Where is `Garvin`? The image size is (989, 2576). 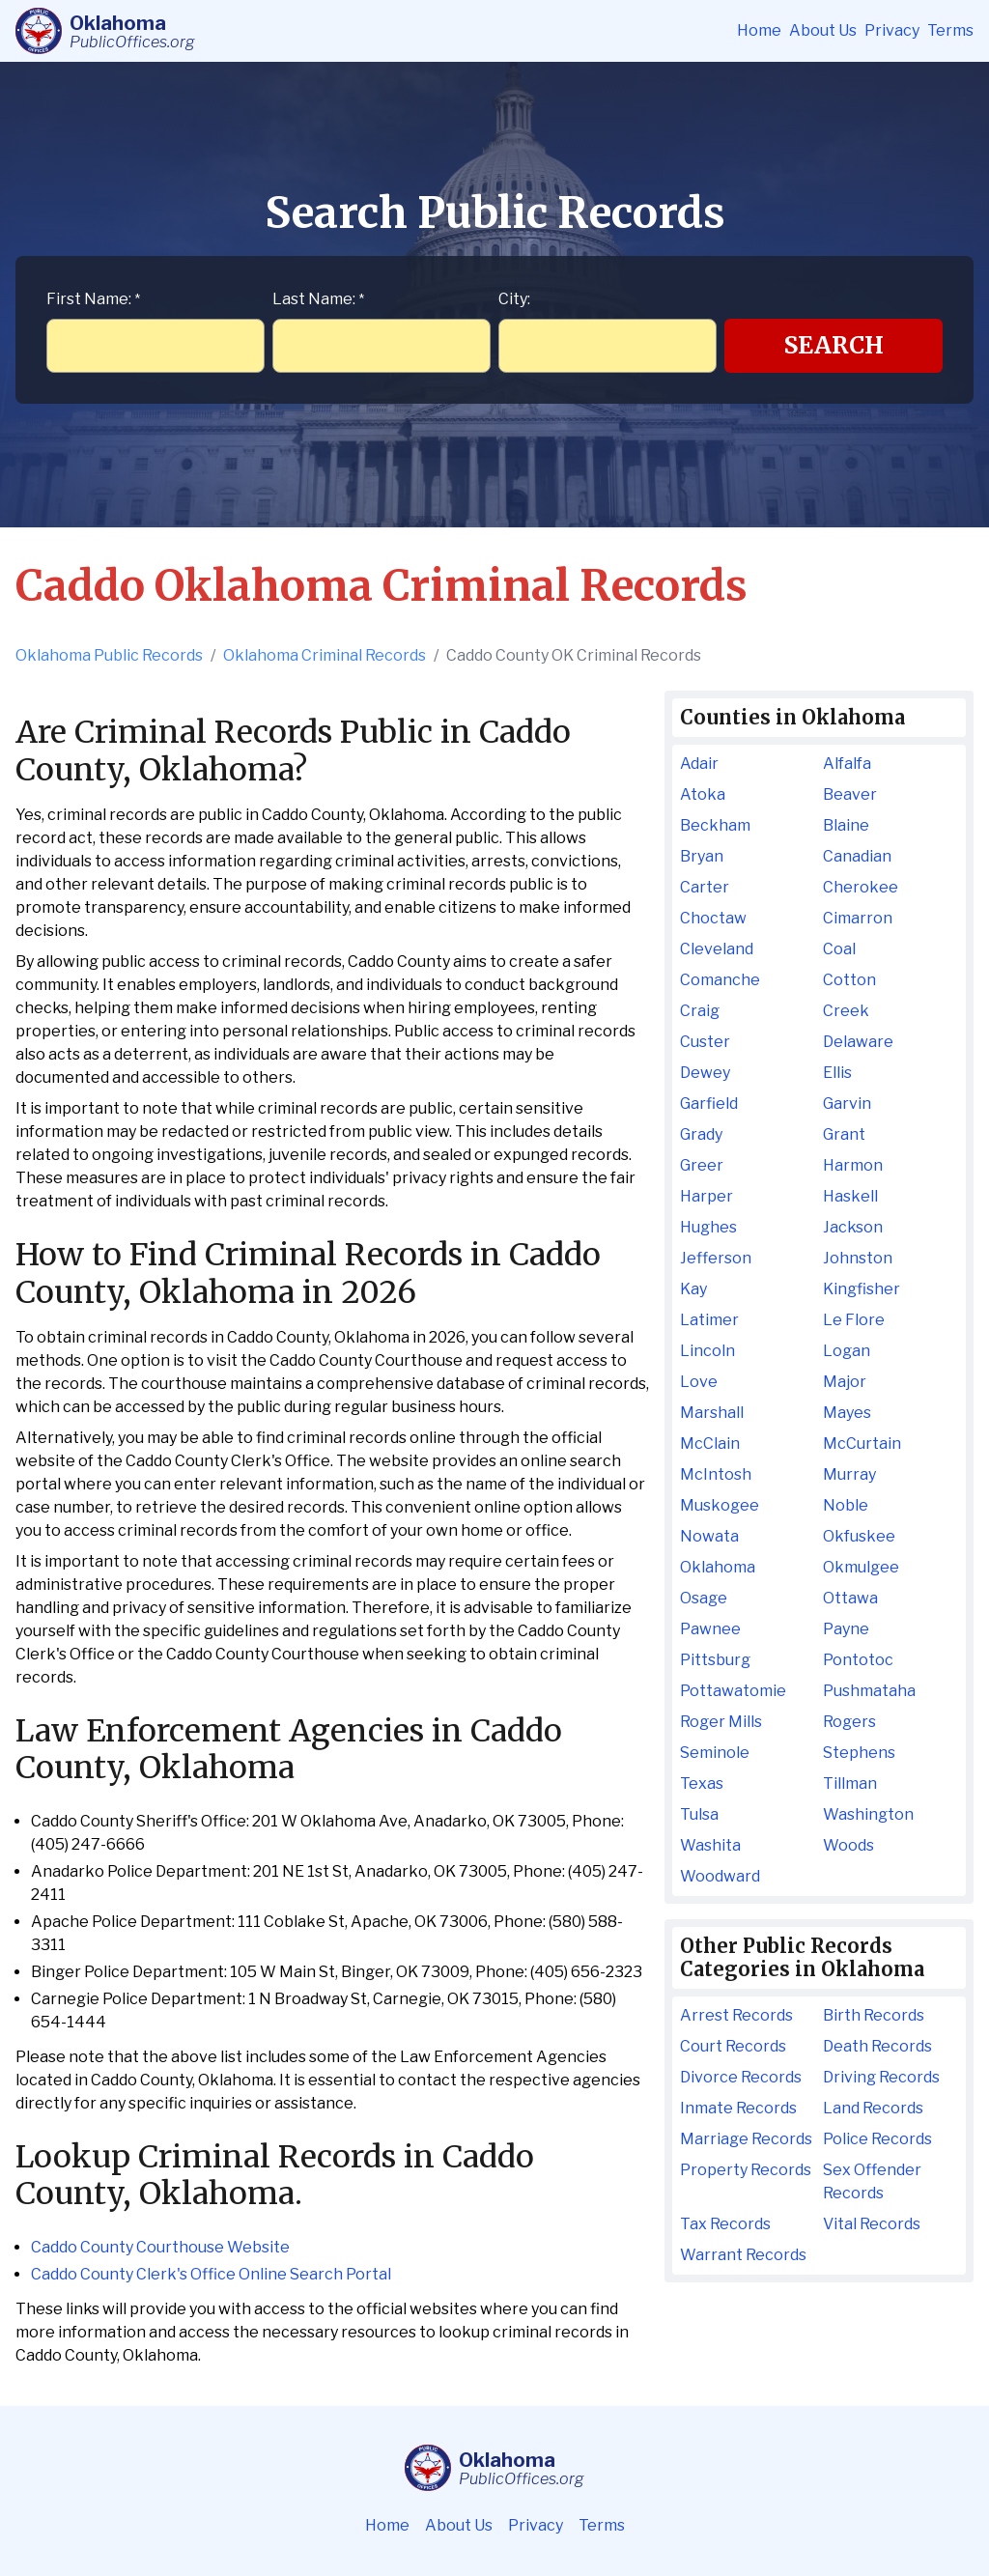
Garvin is located at coordinates (847, 1103).